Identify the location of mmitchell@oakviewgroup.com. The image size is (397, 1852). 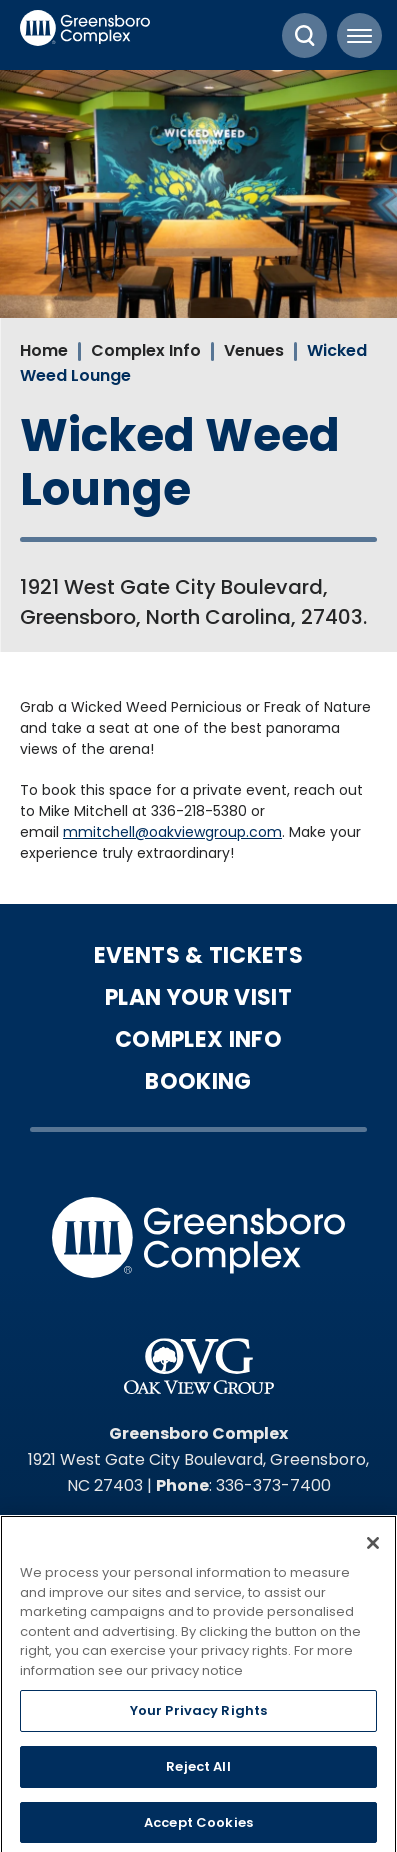
(172, 832).